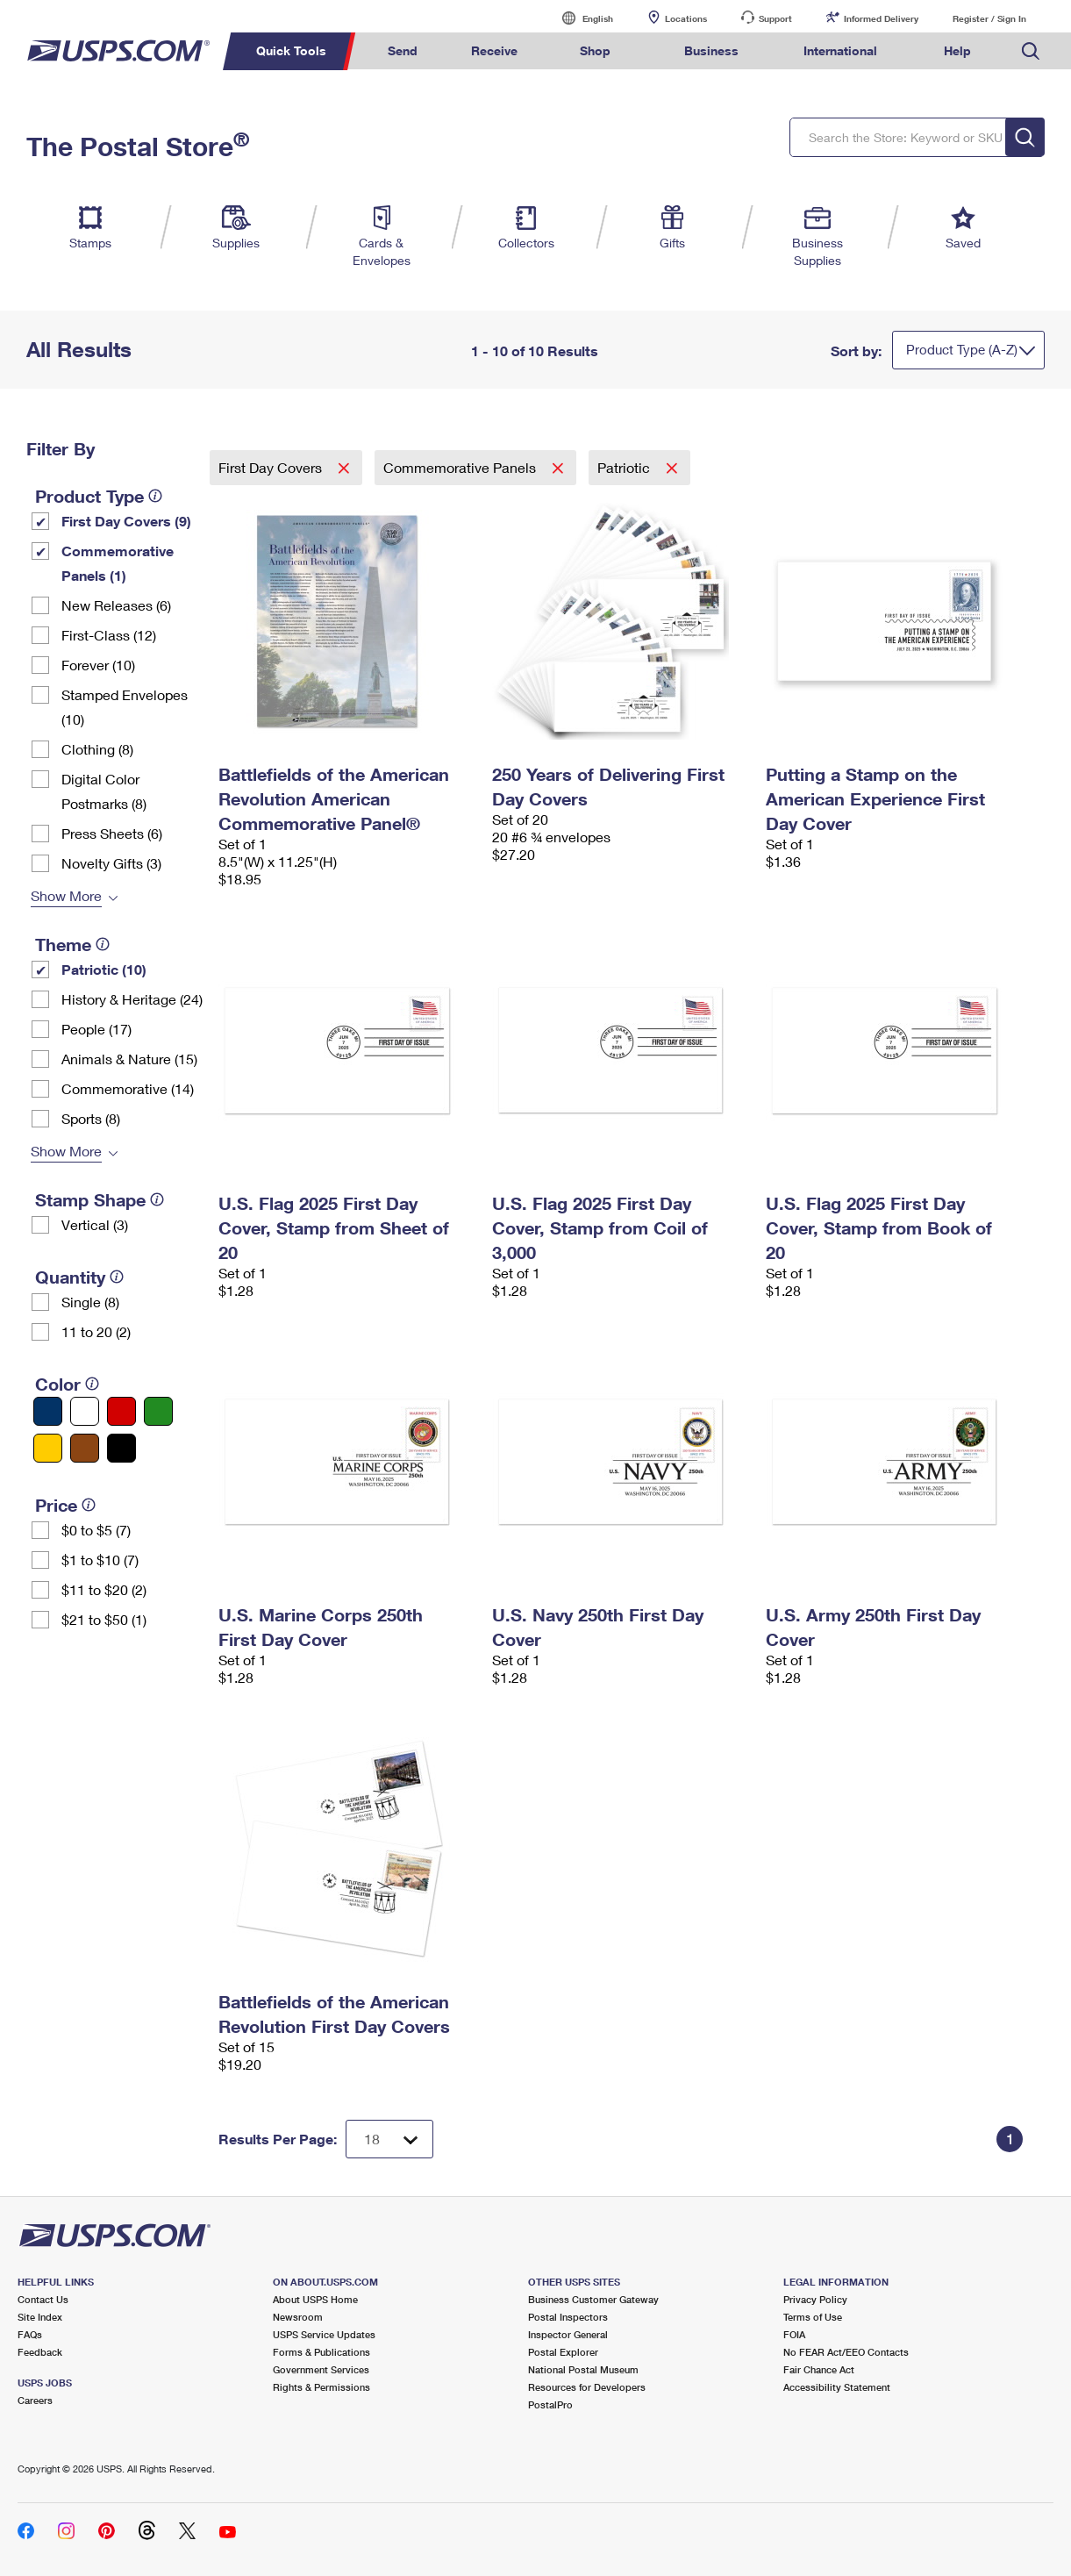  Describe the element at coordinates (127, 1088) in the screenshot. I see `Commemorative (14)` at that location.